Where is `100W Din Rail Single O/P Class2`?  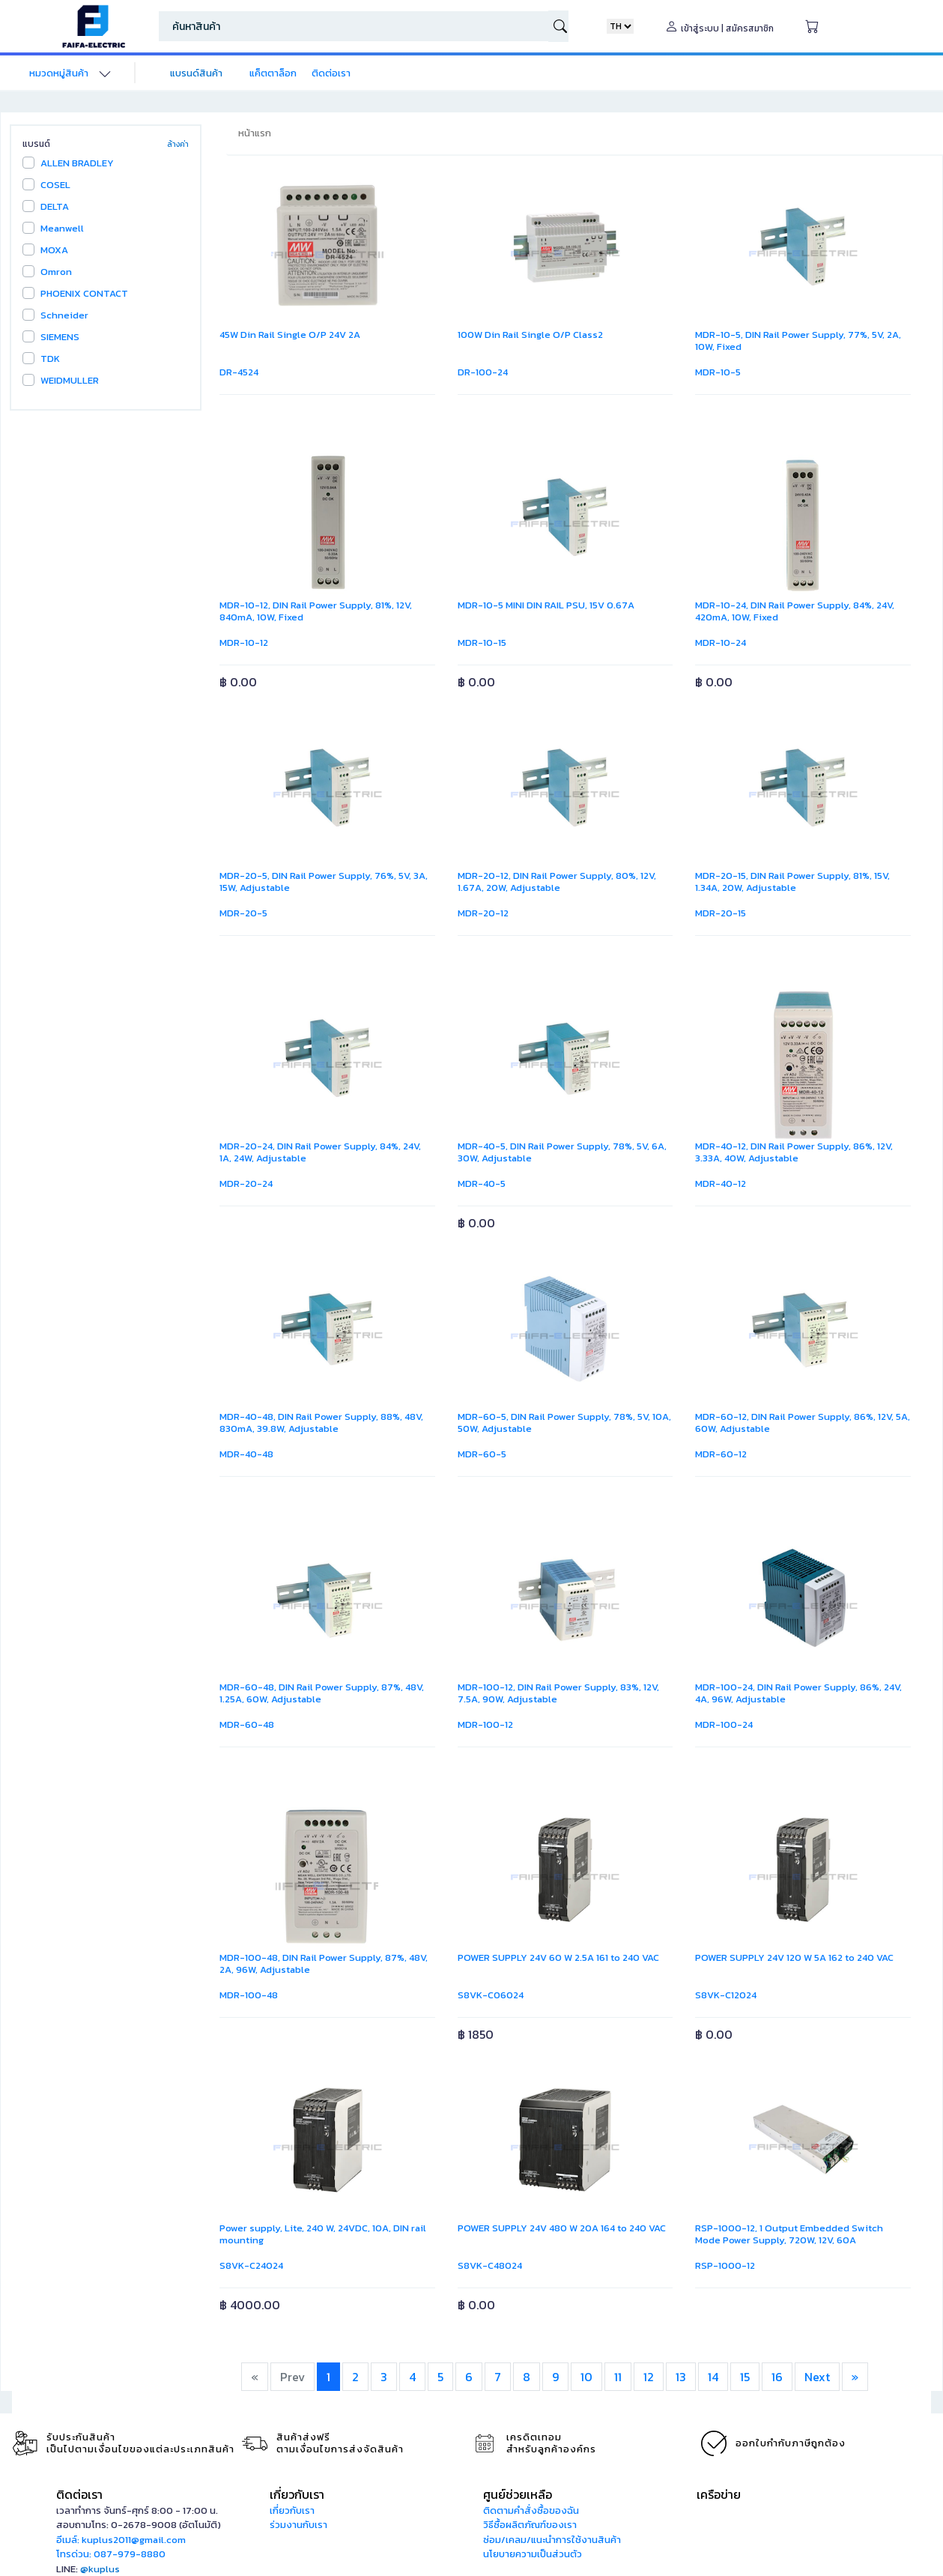 100W Din Rail Single O/P Class2 is located at coordinates (530, 334).